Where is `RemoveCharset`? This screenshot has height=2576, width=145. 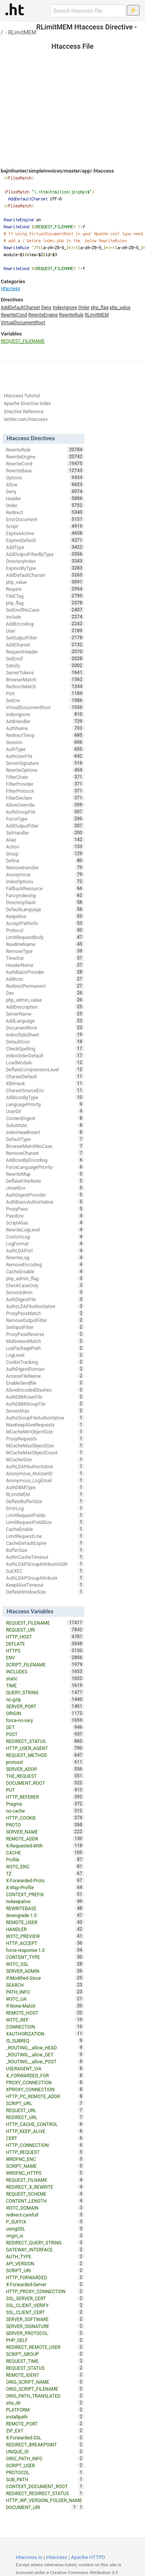 RemoveCharset is located at coordinates (45, 1153).